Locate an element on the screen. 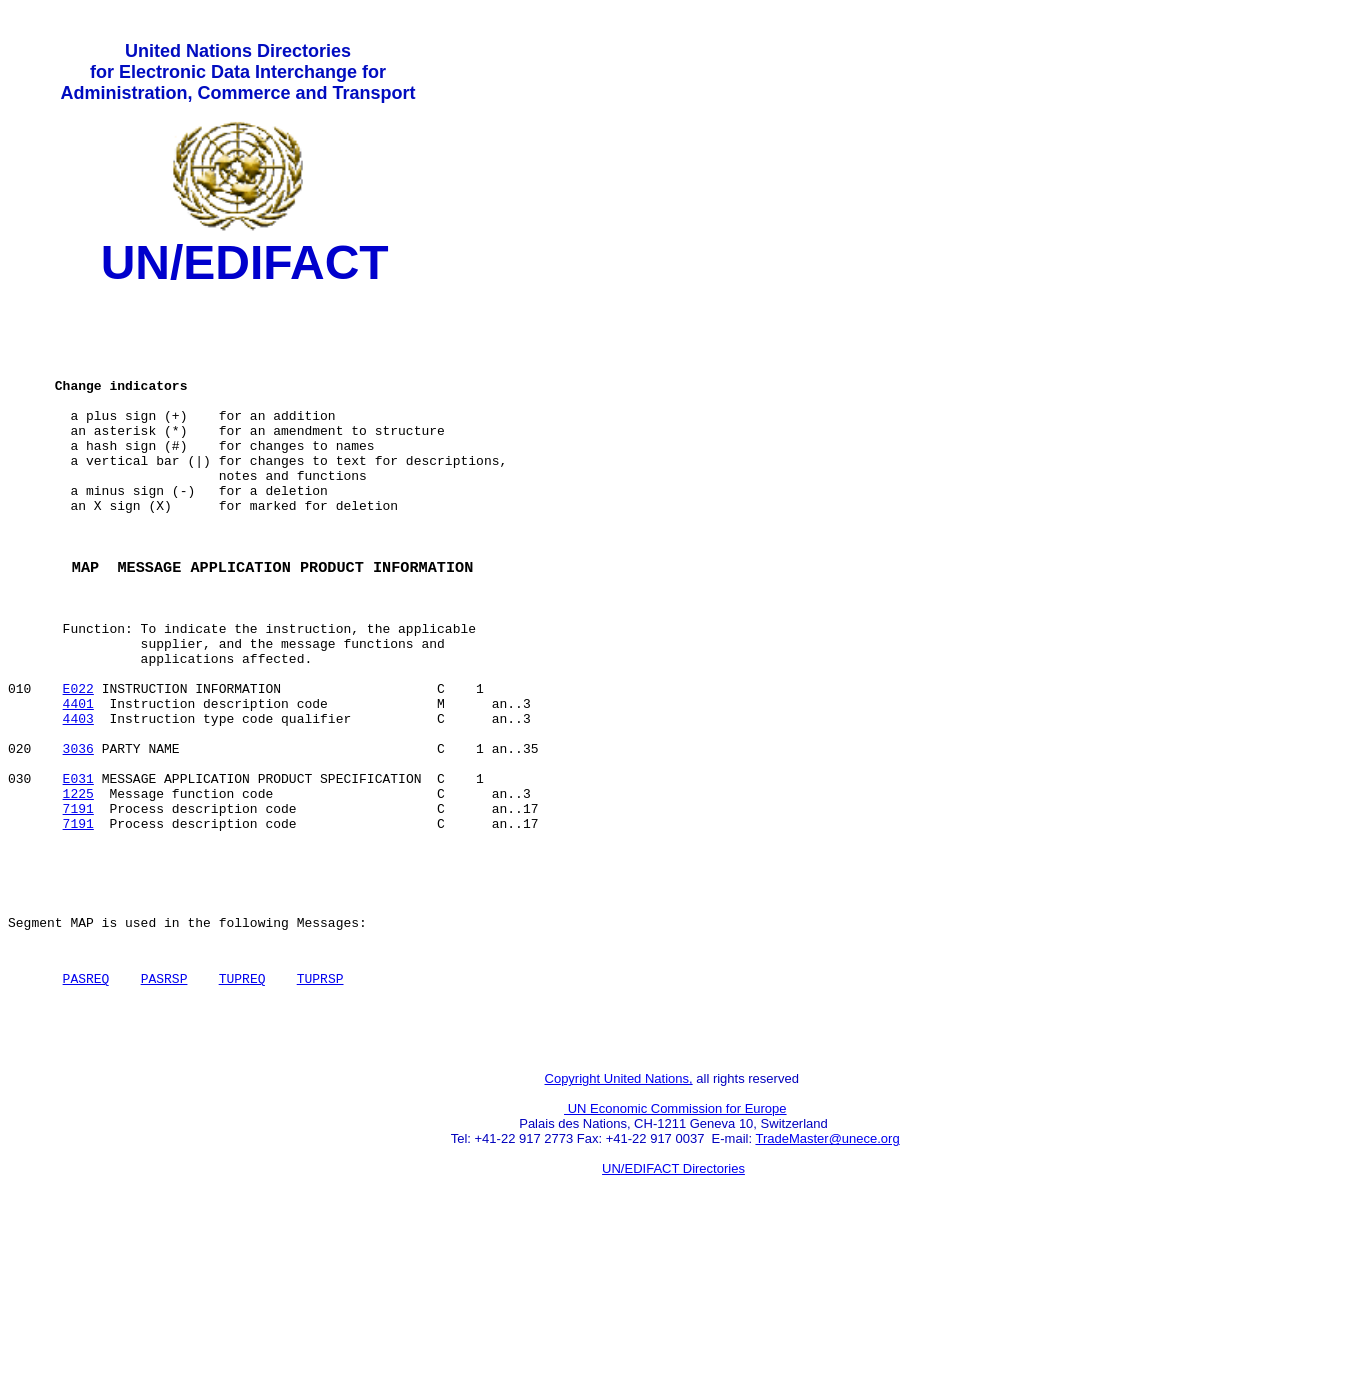 This screenshot has height=1374, width=1347. PASREQ is located at coordinates (86, 1100).